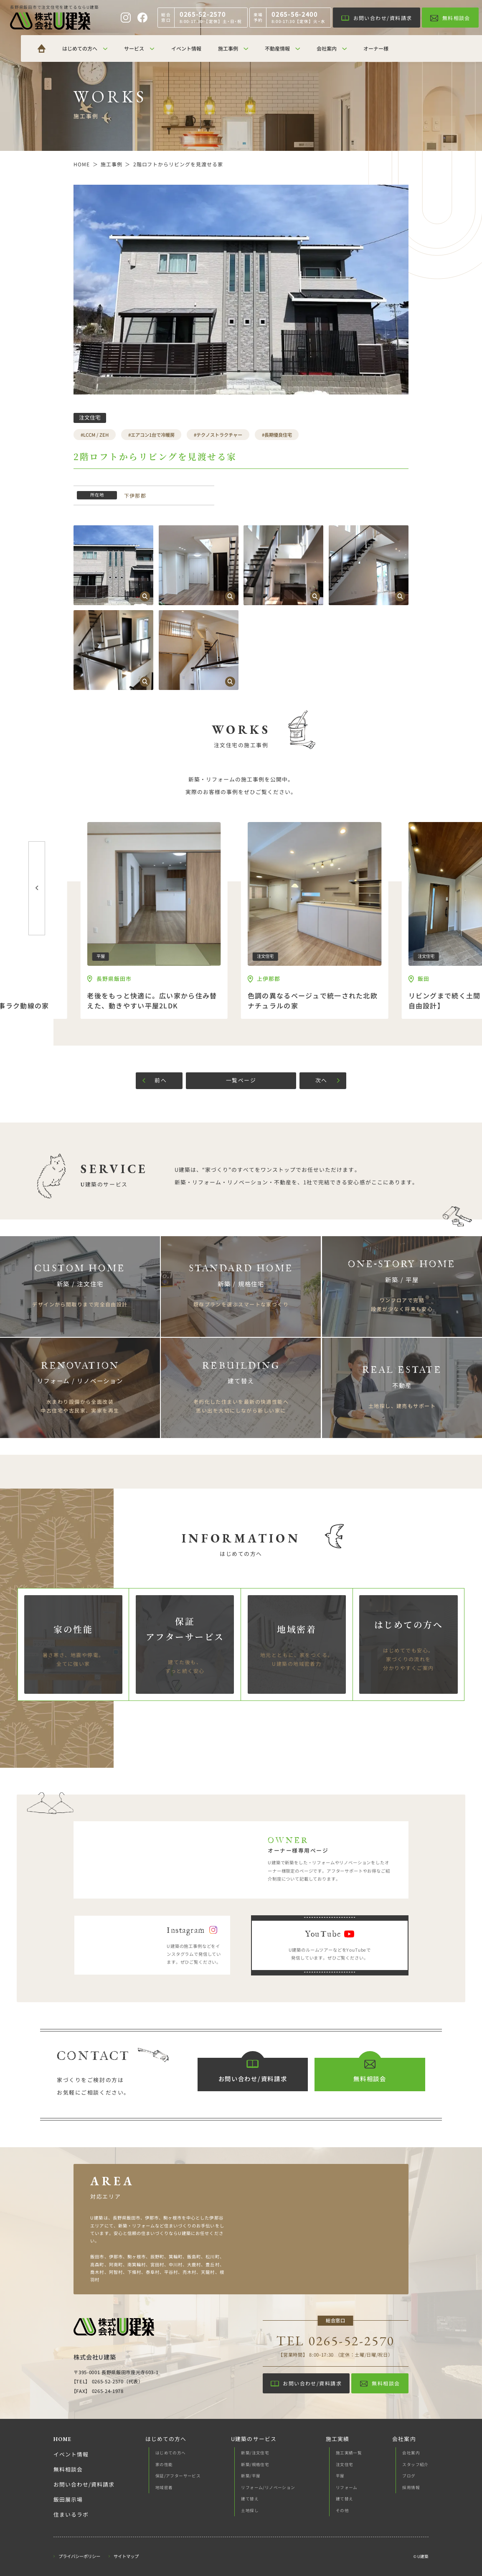  Describe the element at coordinates (219, 434) in the screenshot. I see `テクノストラクチャー` at that location.